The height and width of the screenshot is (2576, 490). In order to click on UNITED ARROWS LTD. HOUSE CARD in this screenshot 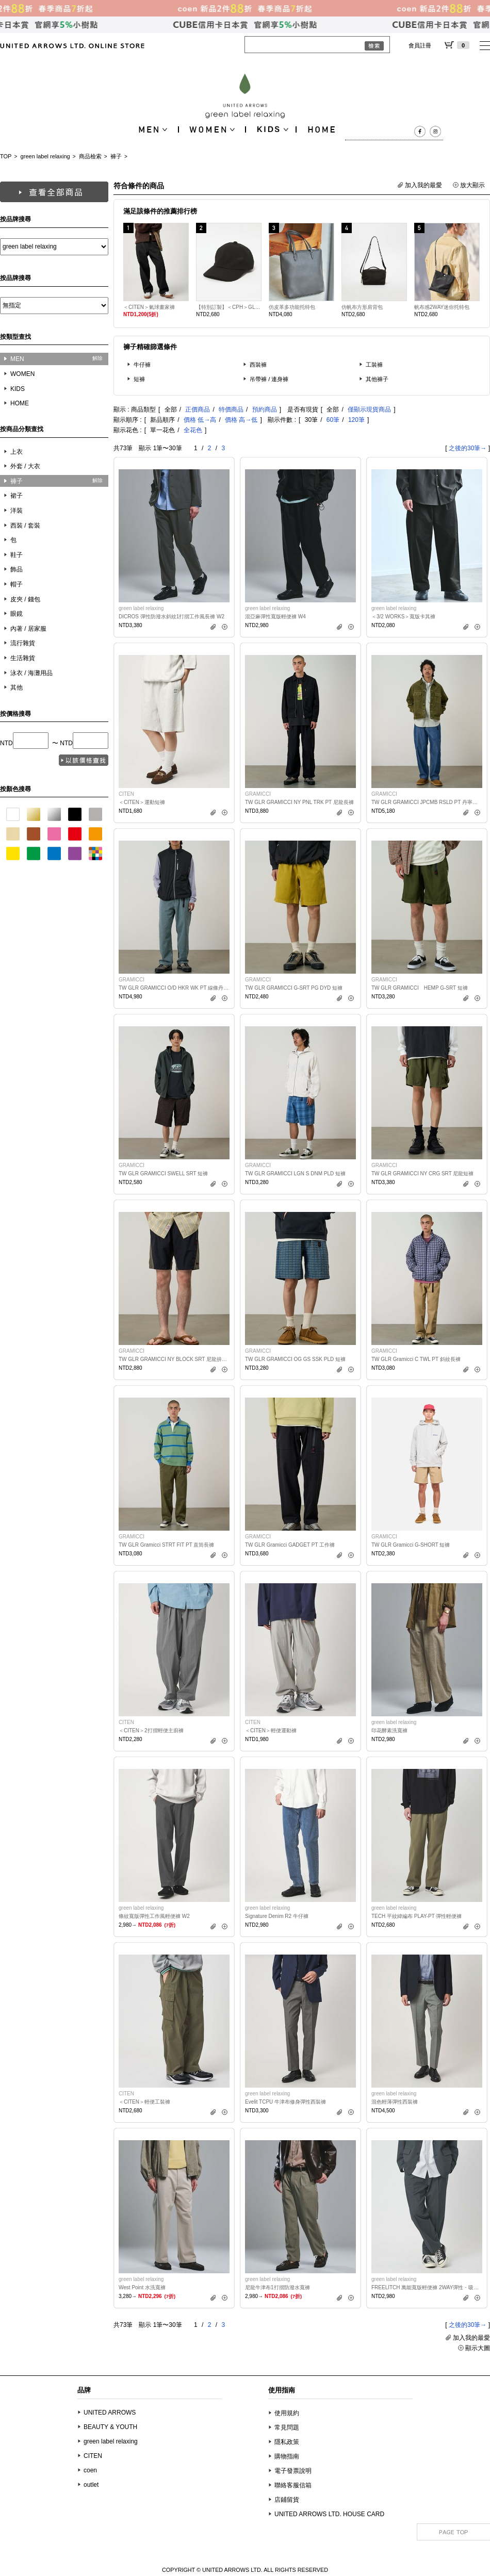, I will do `click(329, 2514)`.